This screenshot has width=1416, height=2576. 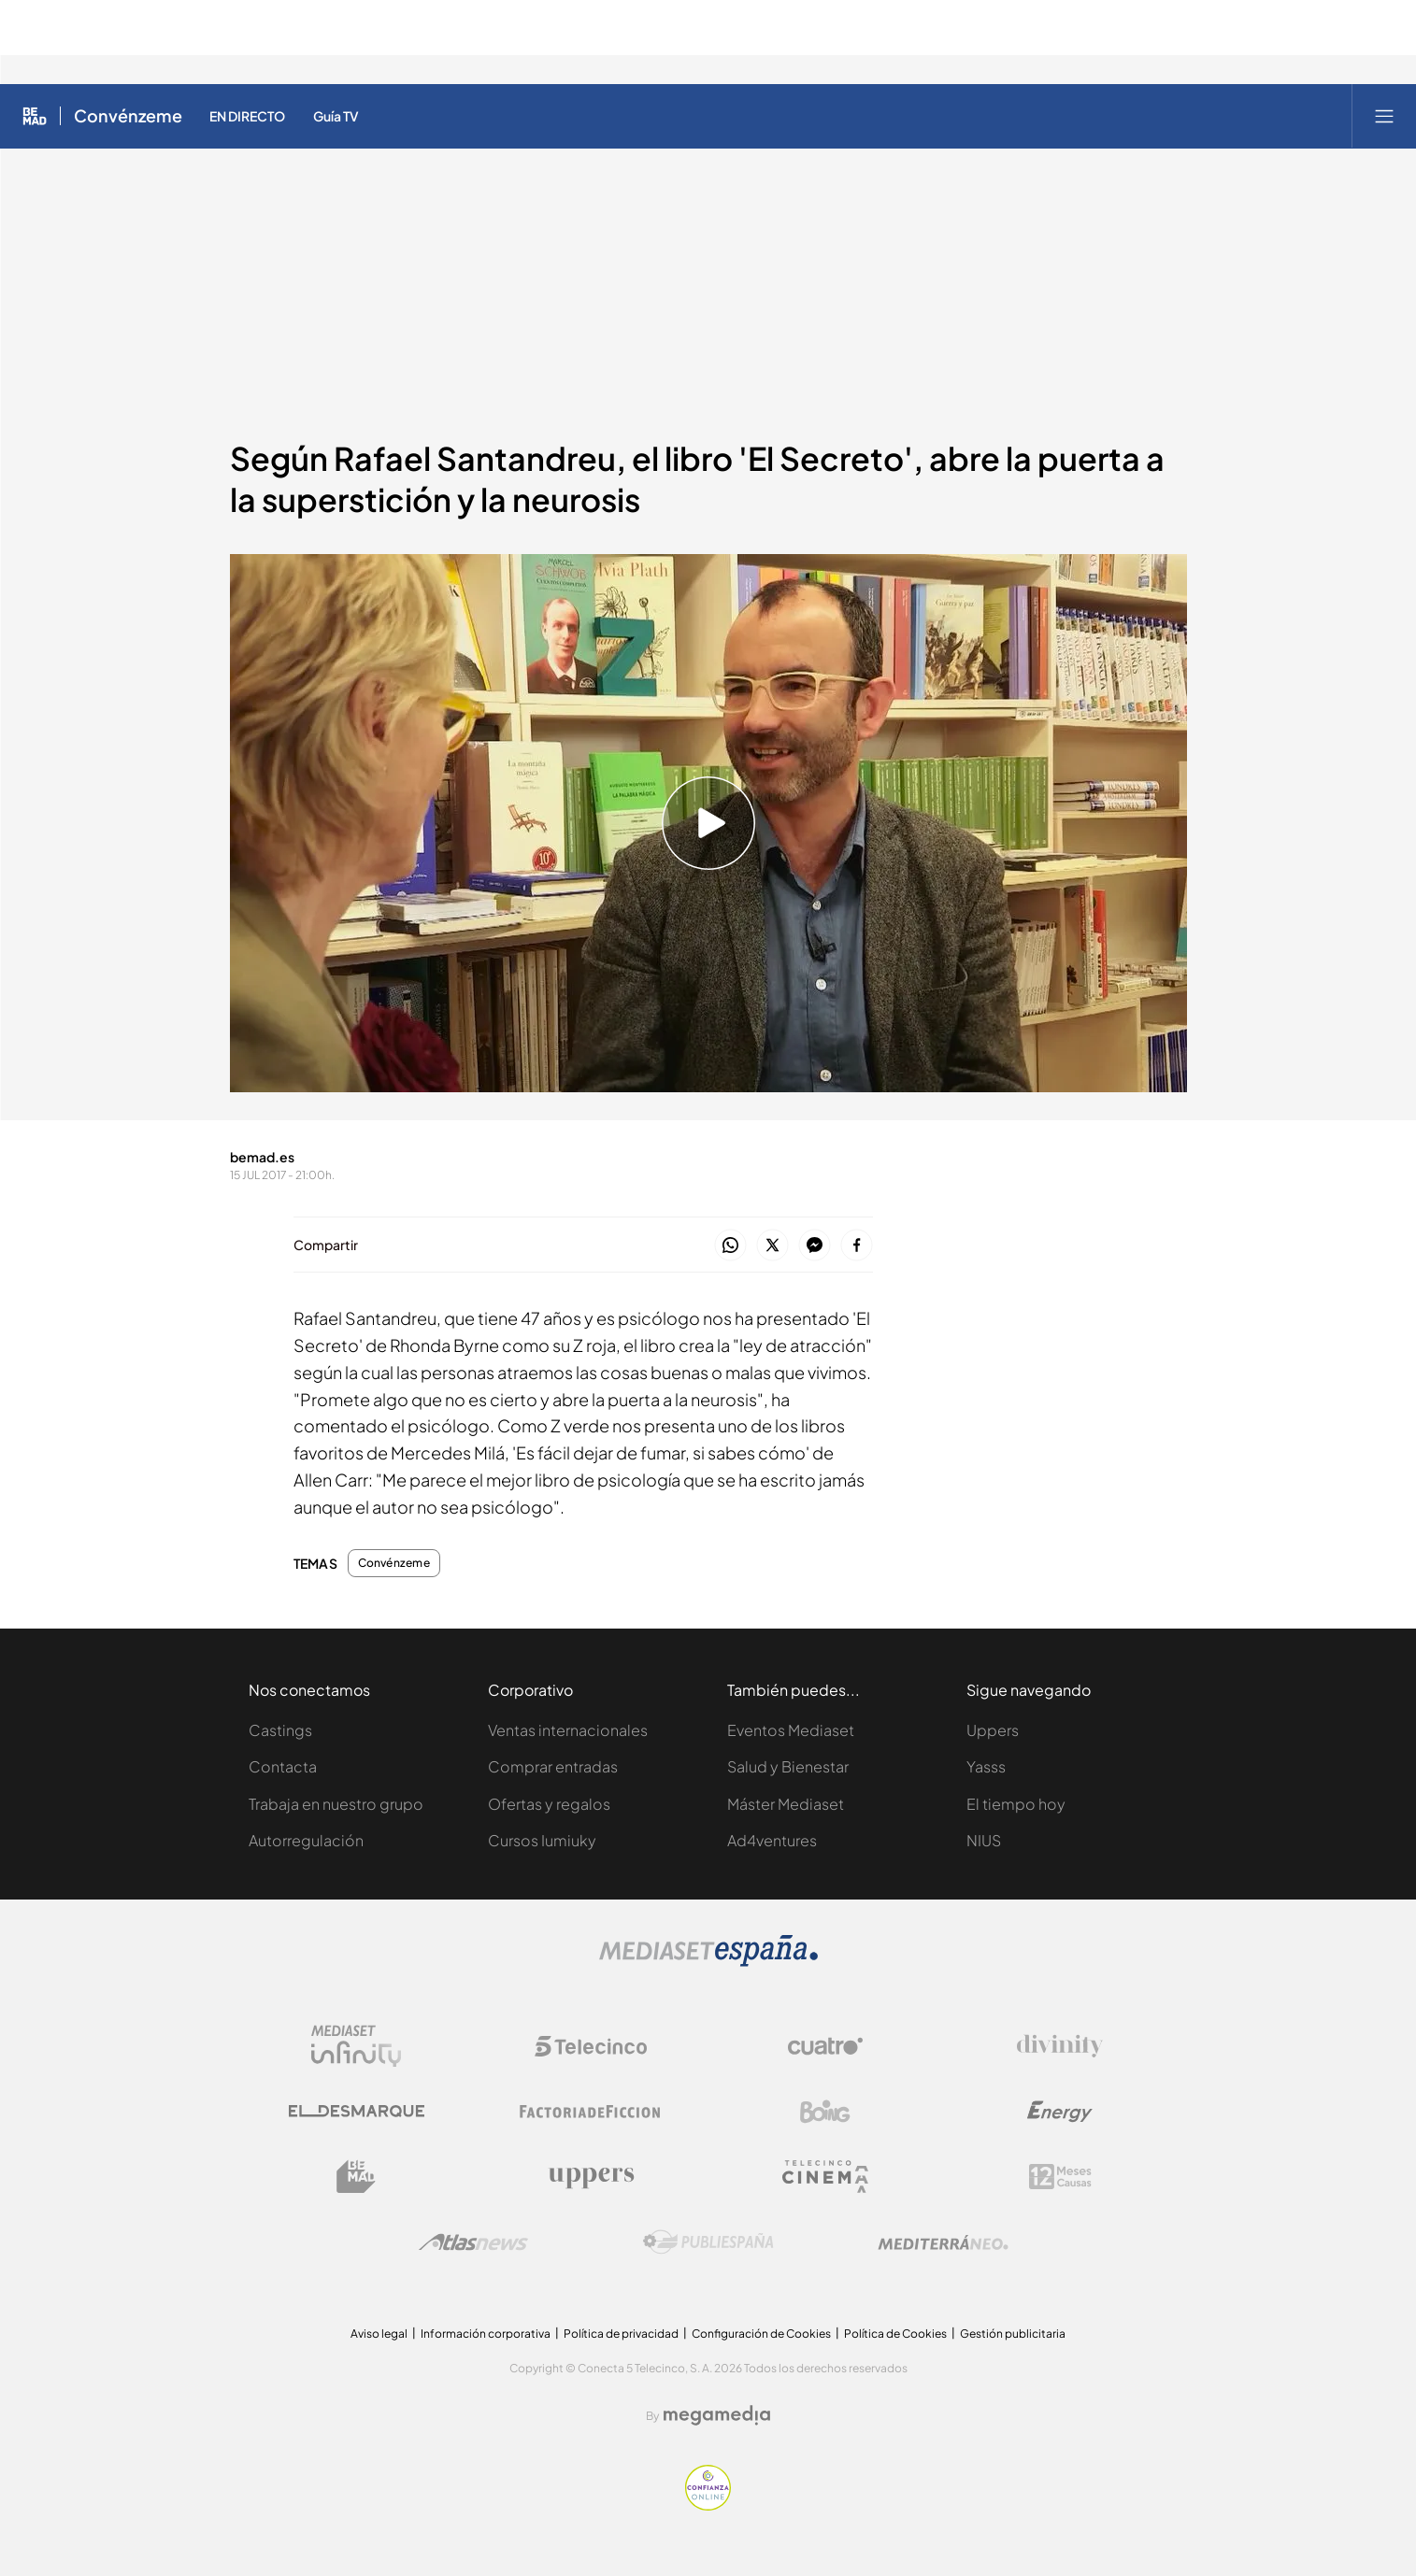 What do you see at coordinates (394, 1563) in the screenshot?
I see `Convénzeme` at bounding box center [394, 1563].